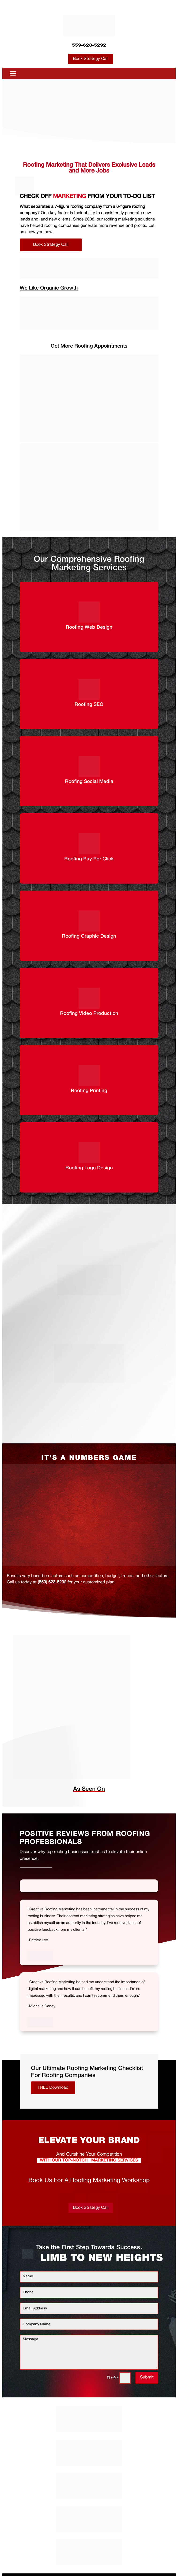  What do you see at coordinates (147, 2377) in the screenshot?
I see `Submit` at bounding box center [147, 2377].